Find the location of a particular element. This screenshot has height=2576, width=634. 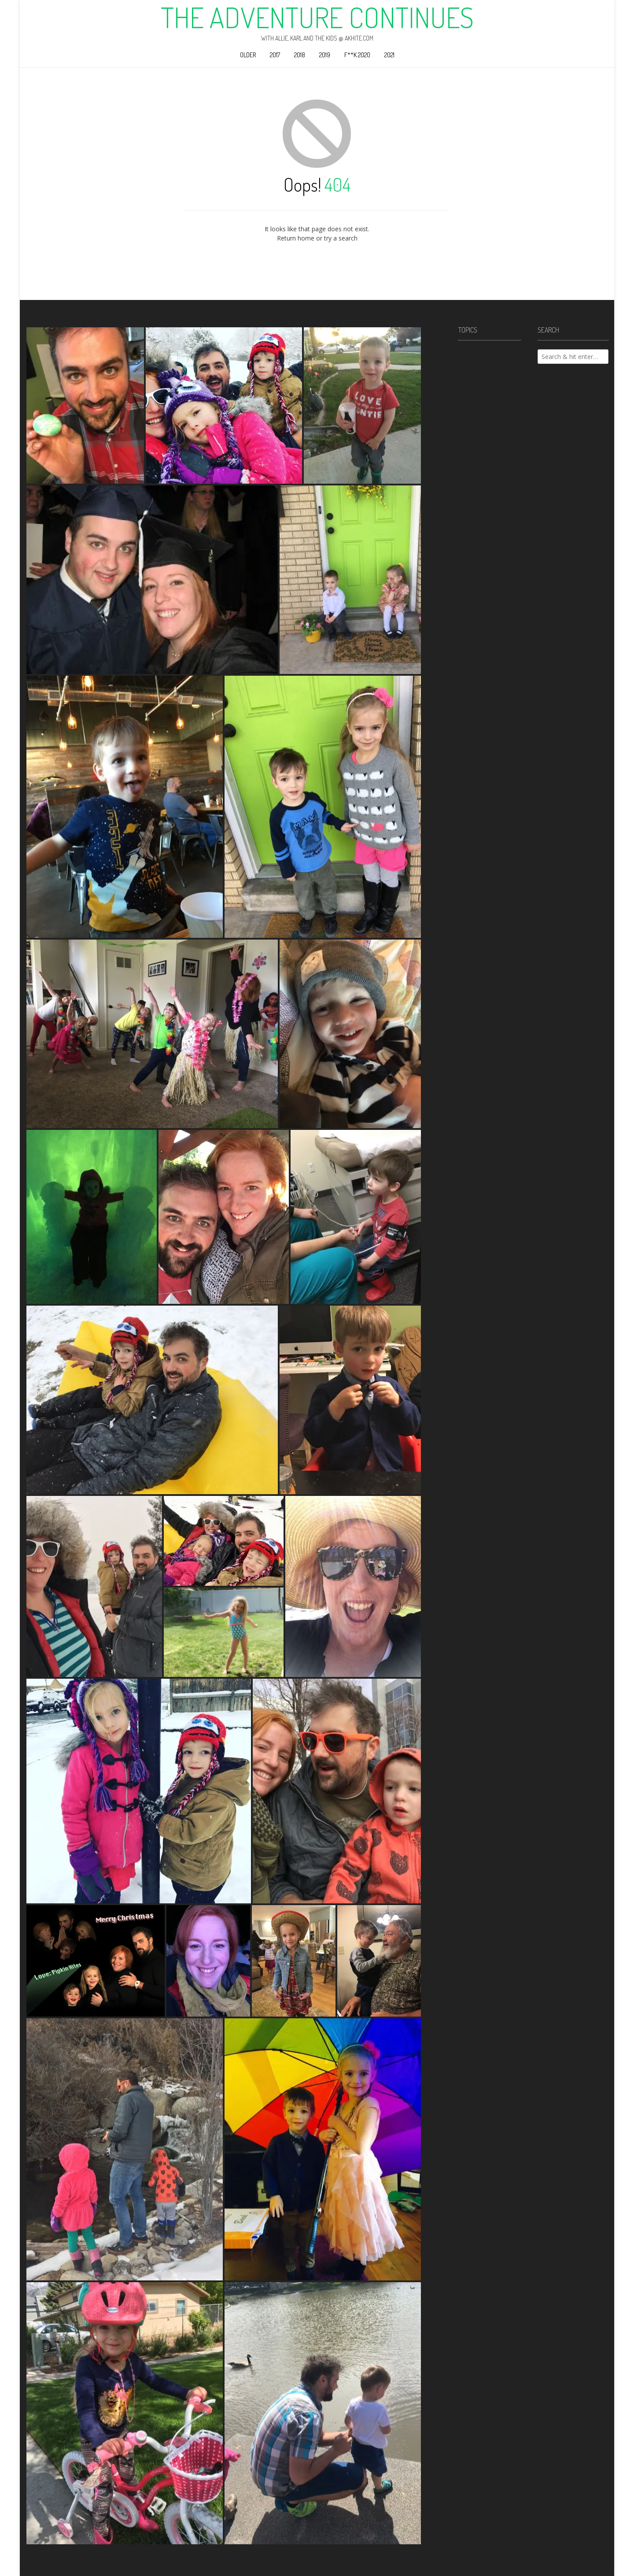

2018 is located at coordinates (299, 55).